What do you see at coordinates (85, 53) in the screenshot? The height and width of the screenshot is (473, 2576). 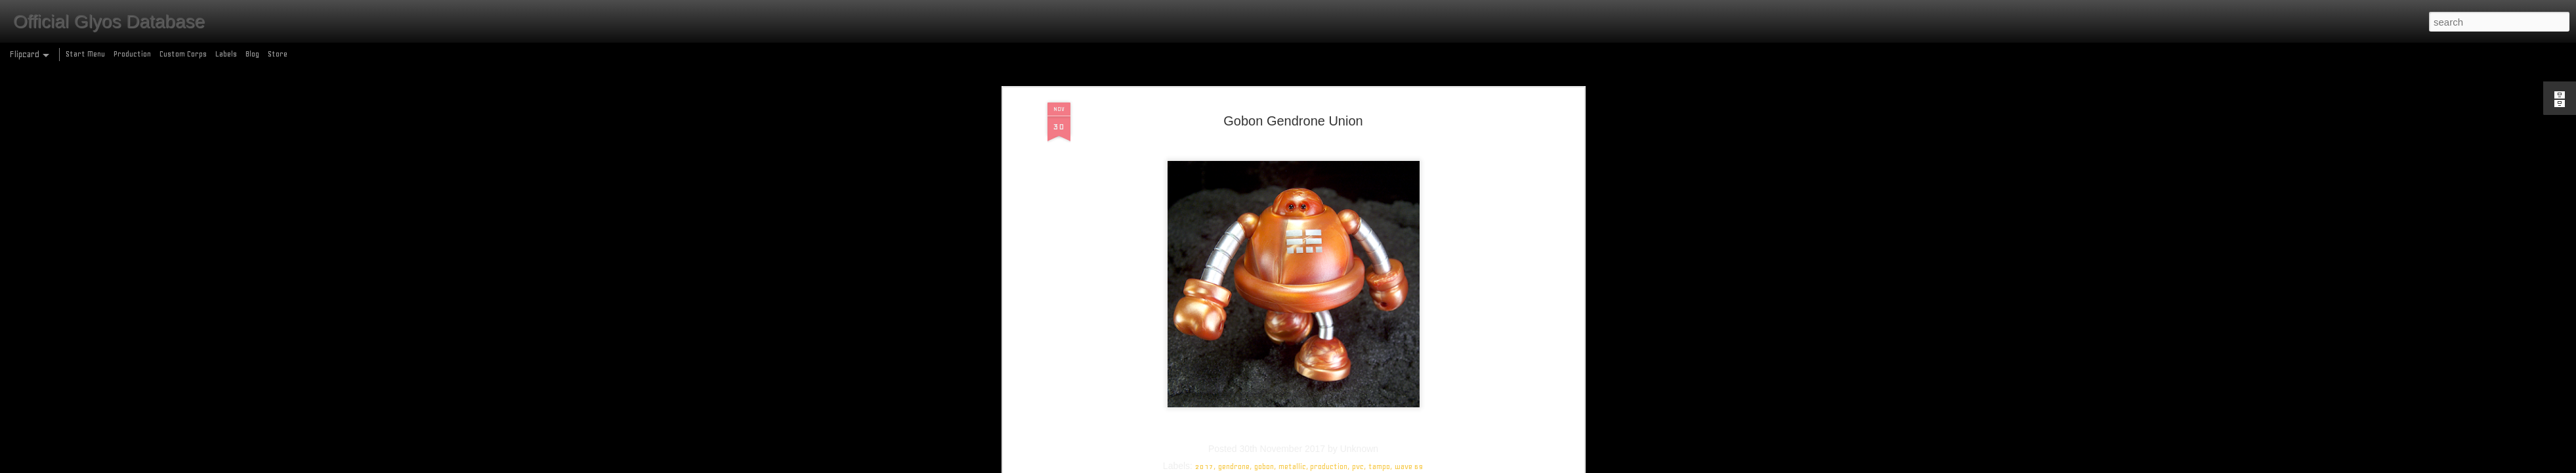 I see `Start Menu` at bounding box center [85, 53].